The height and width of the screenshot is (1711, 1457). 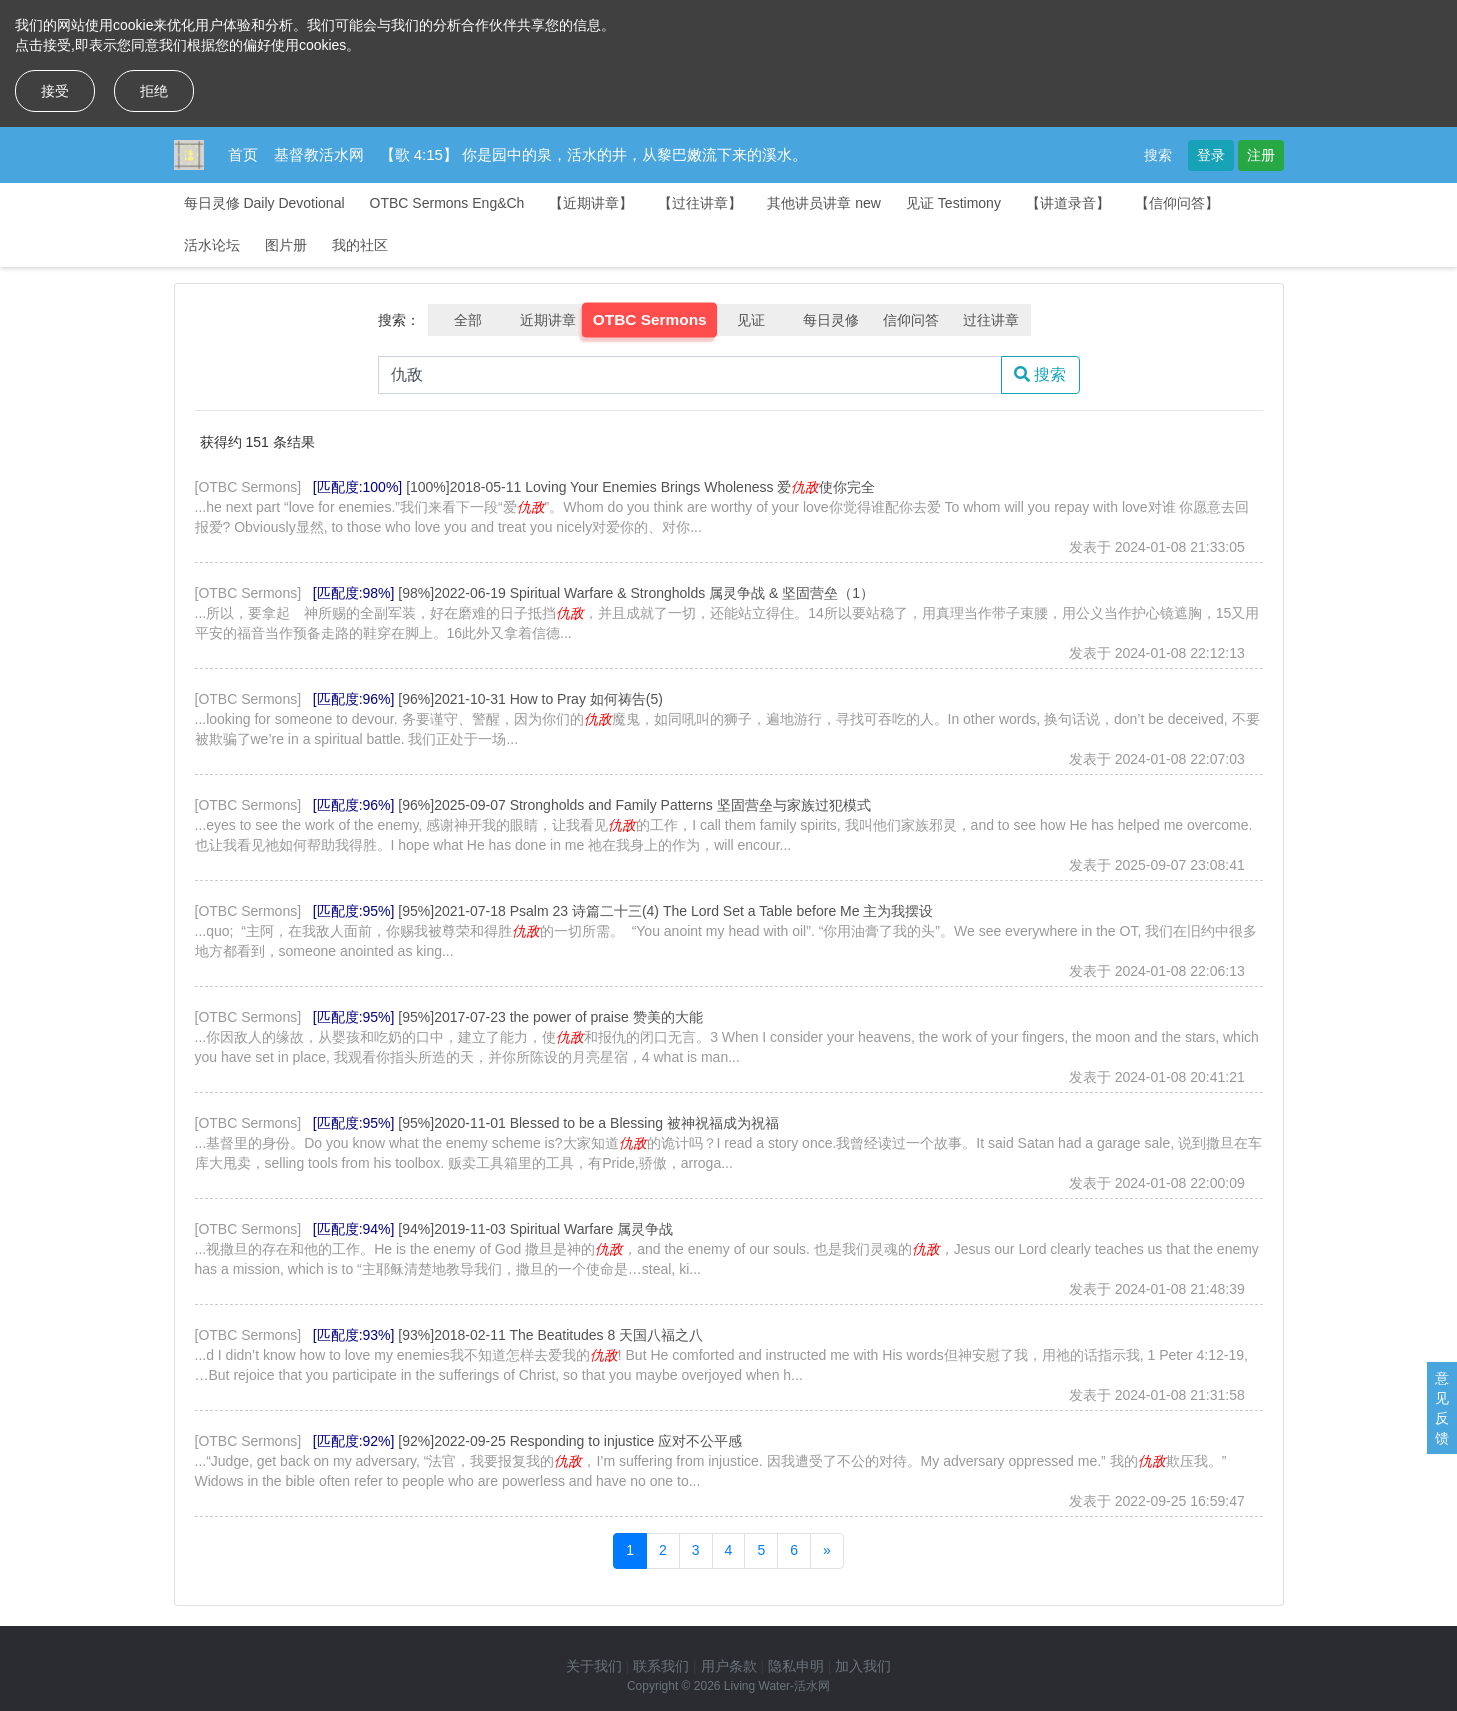 What do you see at coordinates (1068, 203) in the screenshot?
I see `【讲道录音】` at bounding box center [1068, 203].